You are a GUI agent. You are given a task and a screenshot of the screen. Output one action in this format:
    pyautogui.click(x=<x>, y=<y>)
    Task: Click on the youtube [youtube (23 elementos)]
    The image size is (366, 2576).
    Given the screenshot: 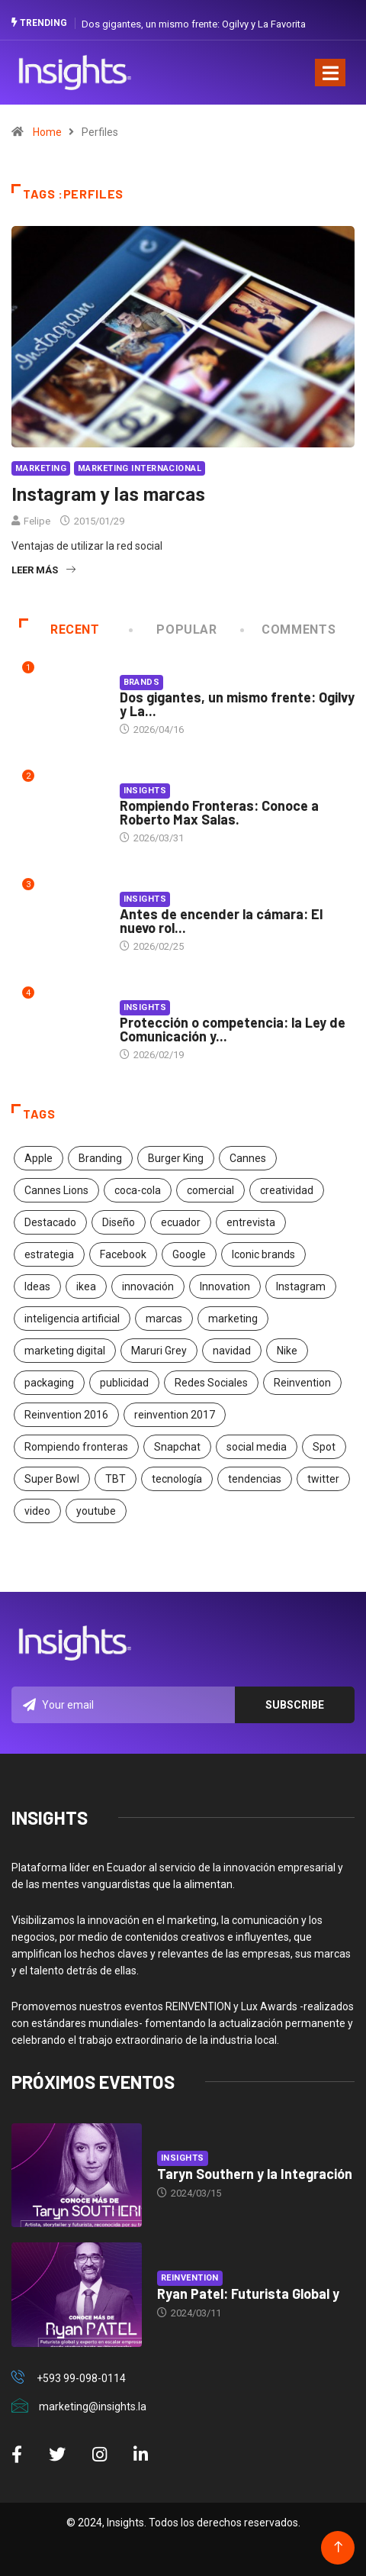 What is the action you would take?
    pyautogui.click(x=96, y=1511)
    